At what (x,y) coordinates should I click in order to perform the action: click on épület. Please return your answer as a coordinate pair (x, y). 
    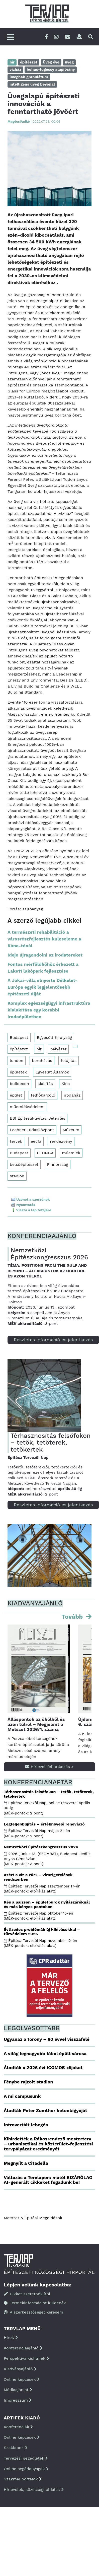
    Looking at the image, I should click on (16, 1095).